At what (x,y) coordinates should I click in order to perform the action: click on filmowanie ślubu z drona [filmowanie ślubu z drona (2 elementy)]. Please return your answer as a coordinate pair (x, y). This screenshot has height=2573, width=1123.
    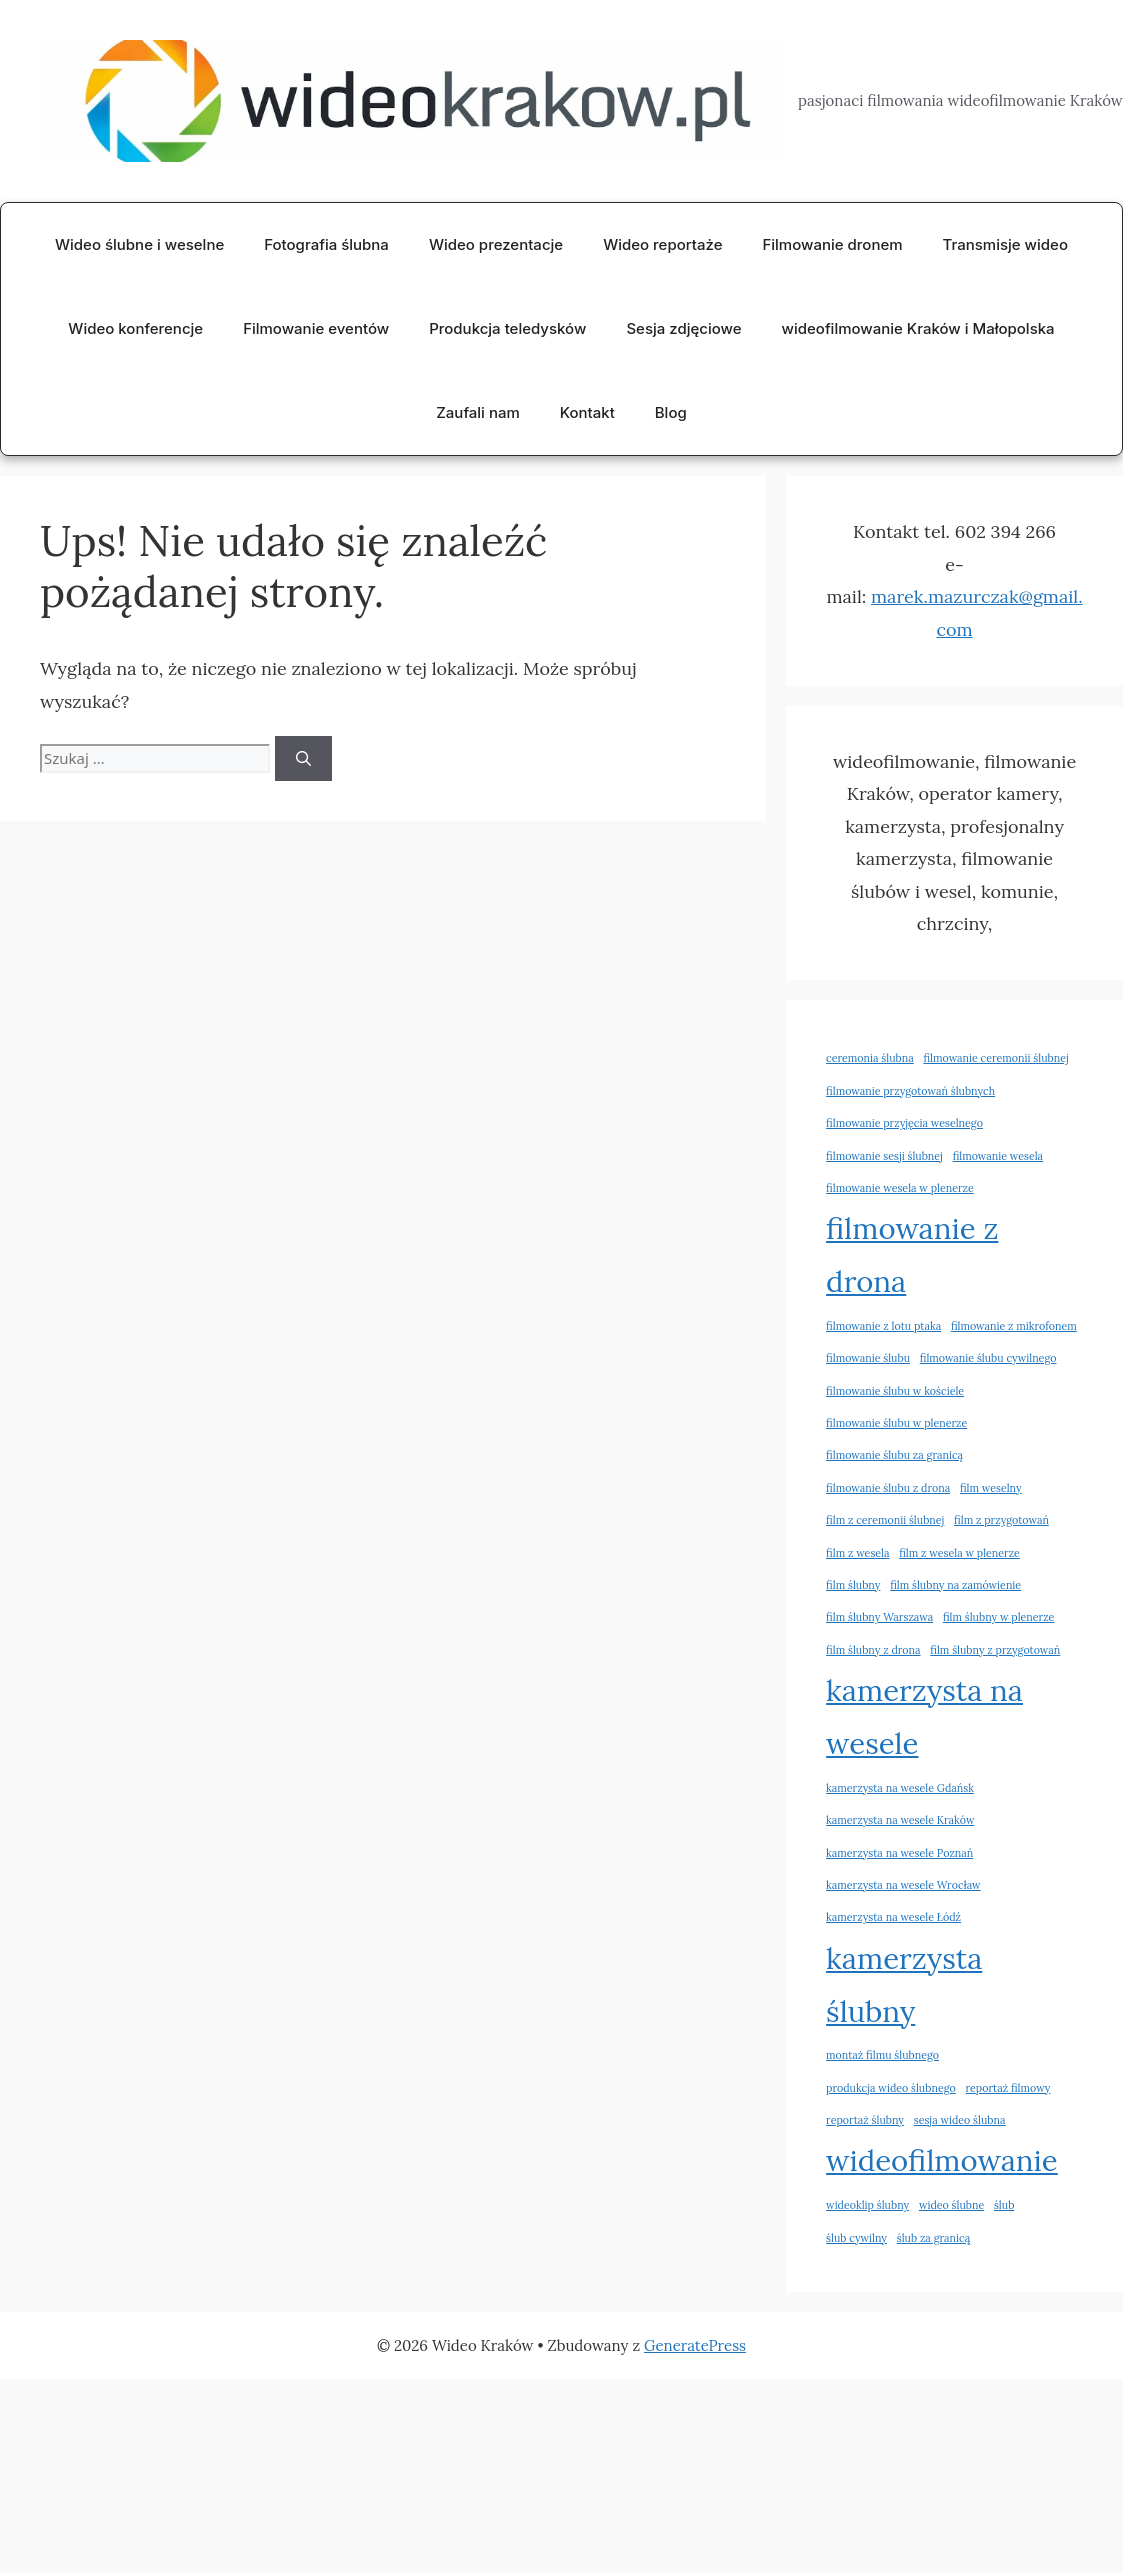
    Looking at the image, I should click on (888, 1488).